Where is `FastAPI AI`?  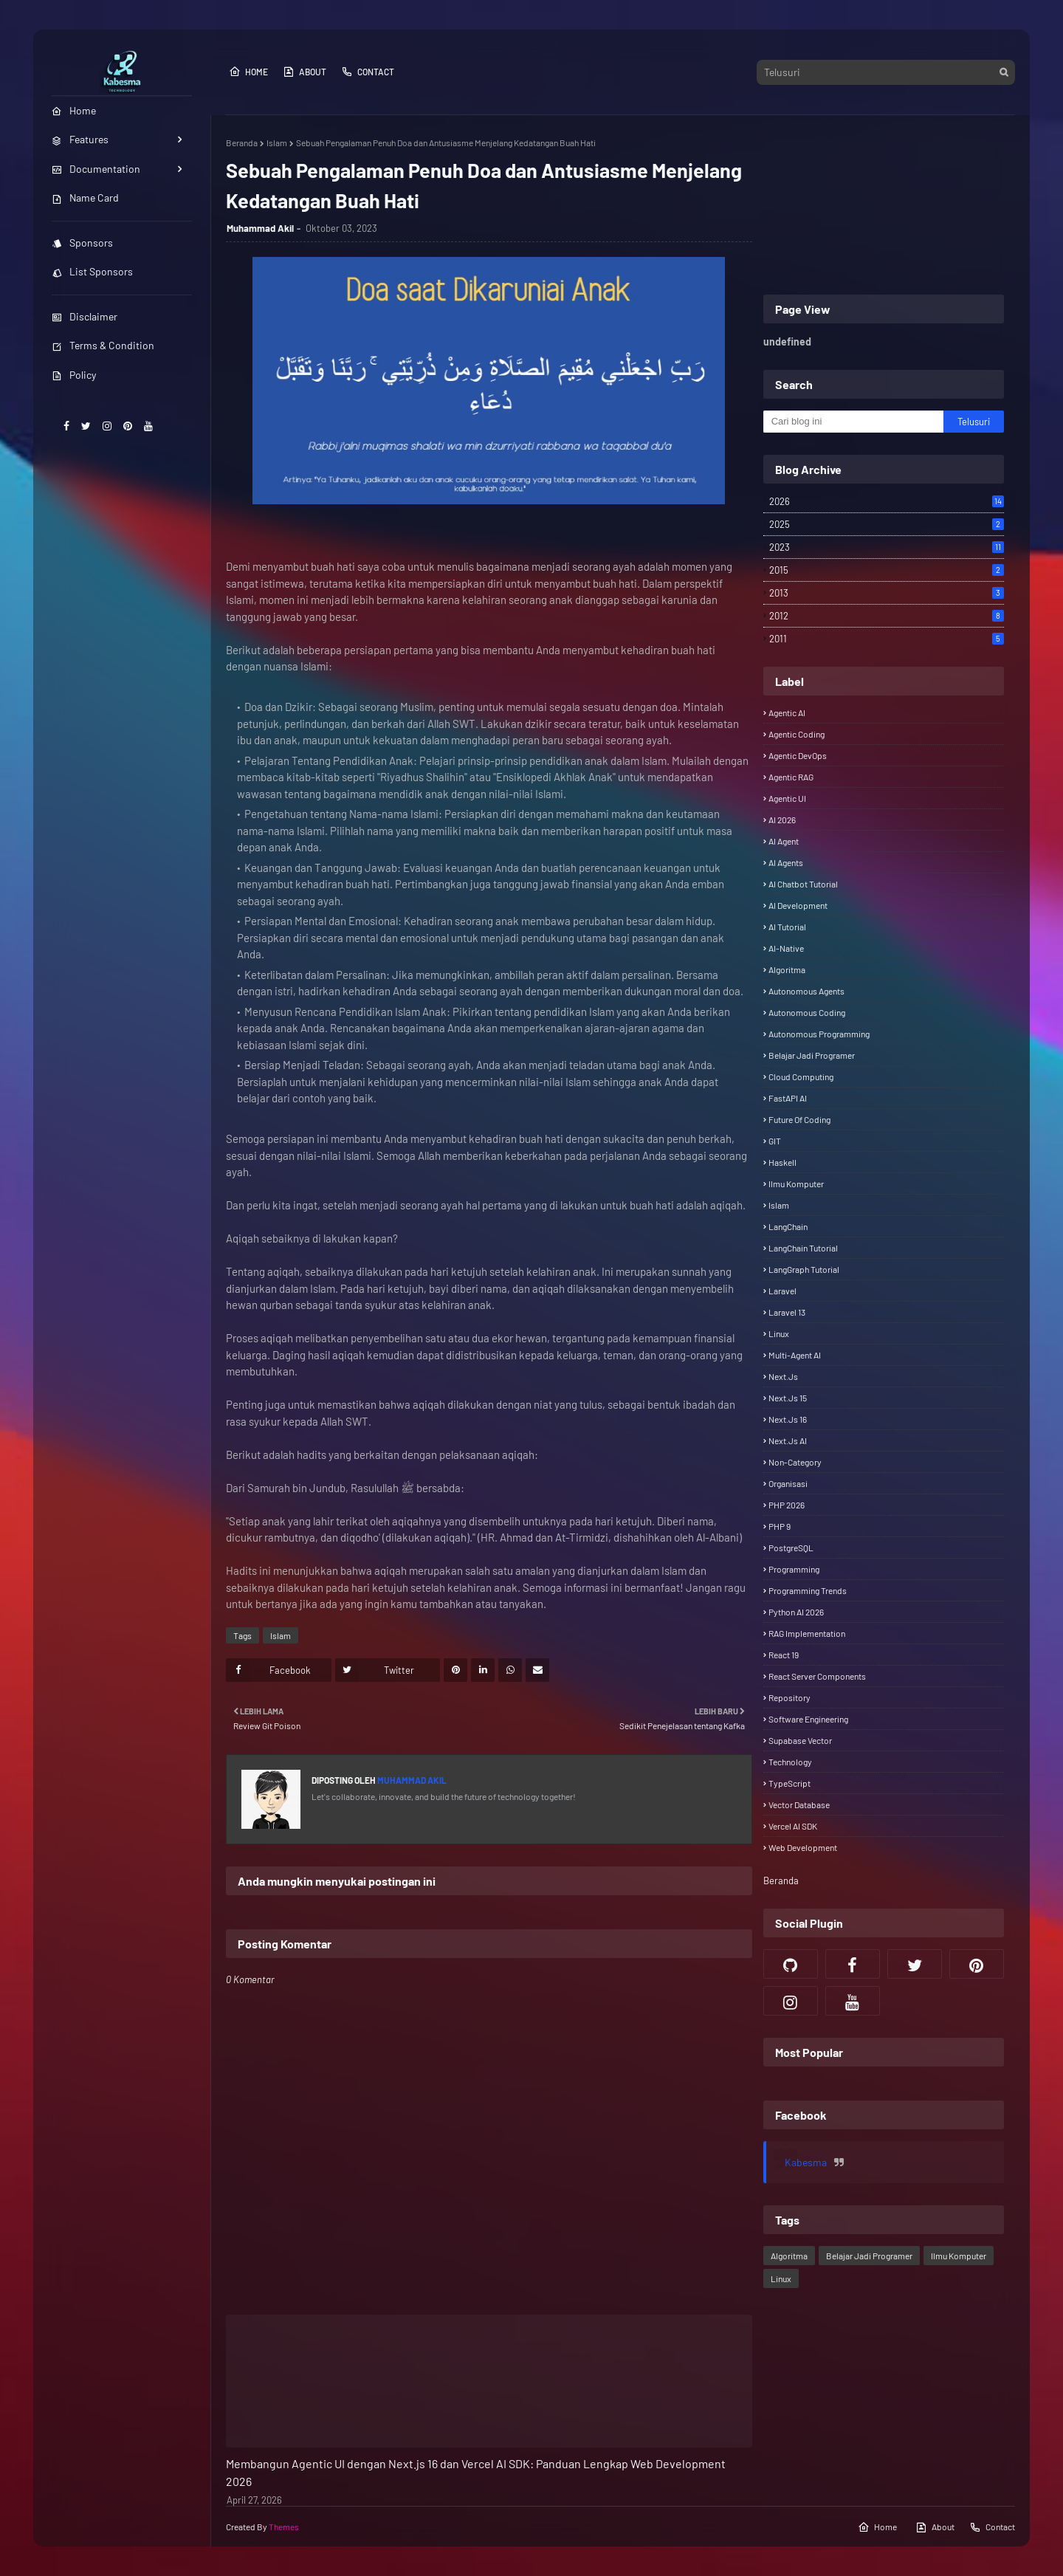
FastAPI AI is located at coordinates (787, 1098).